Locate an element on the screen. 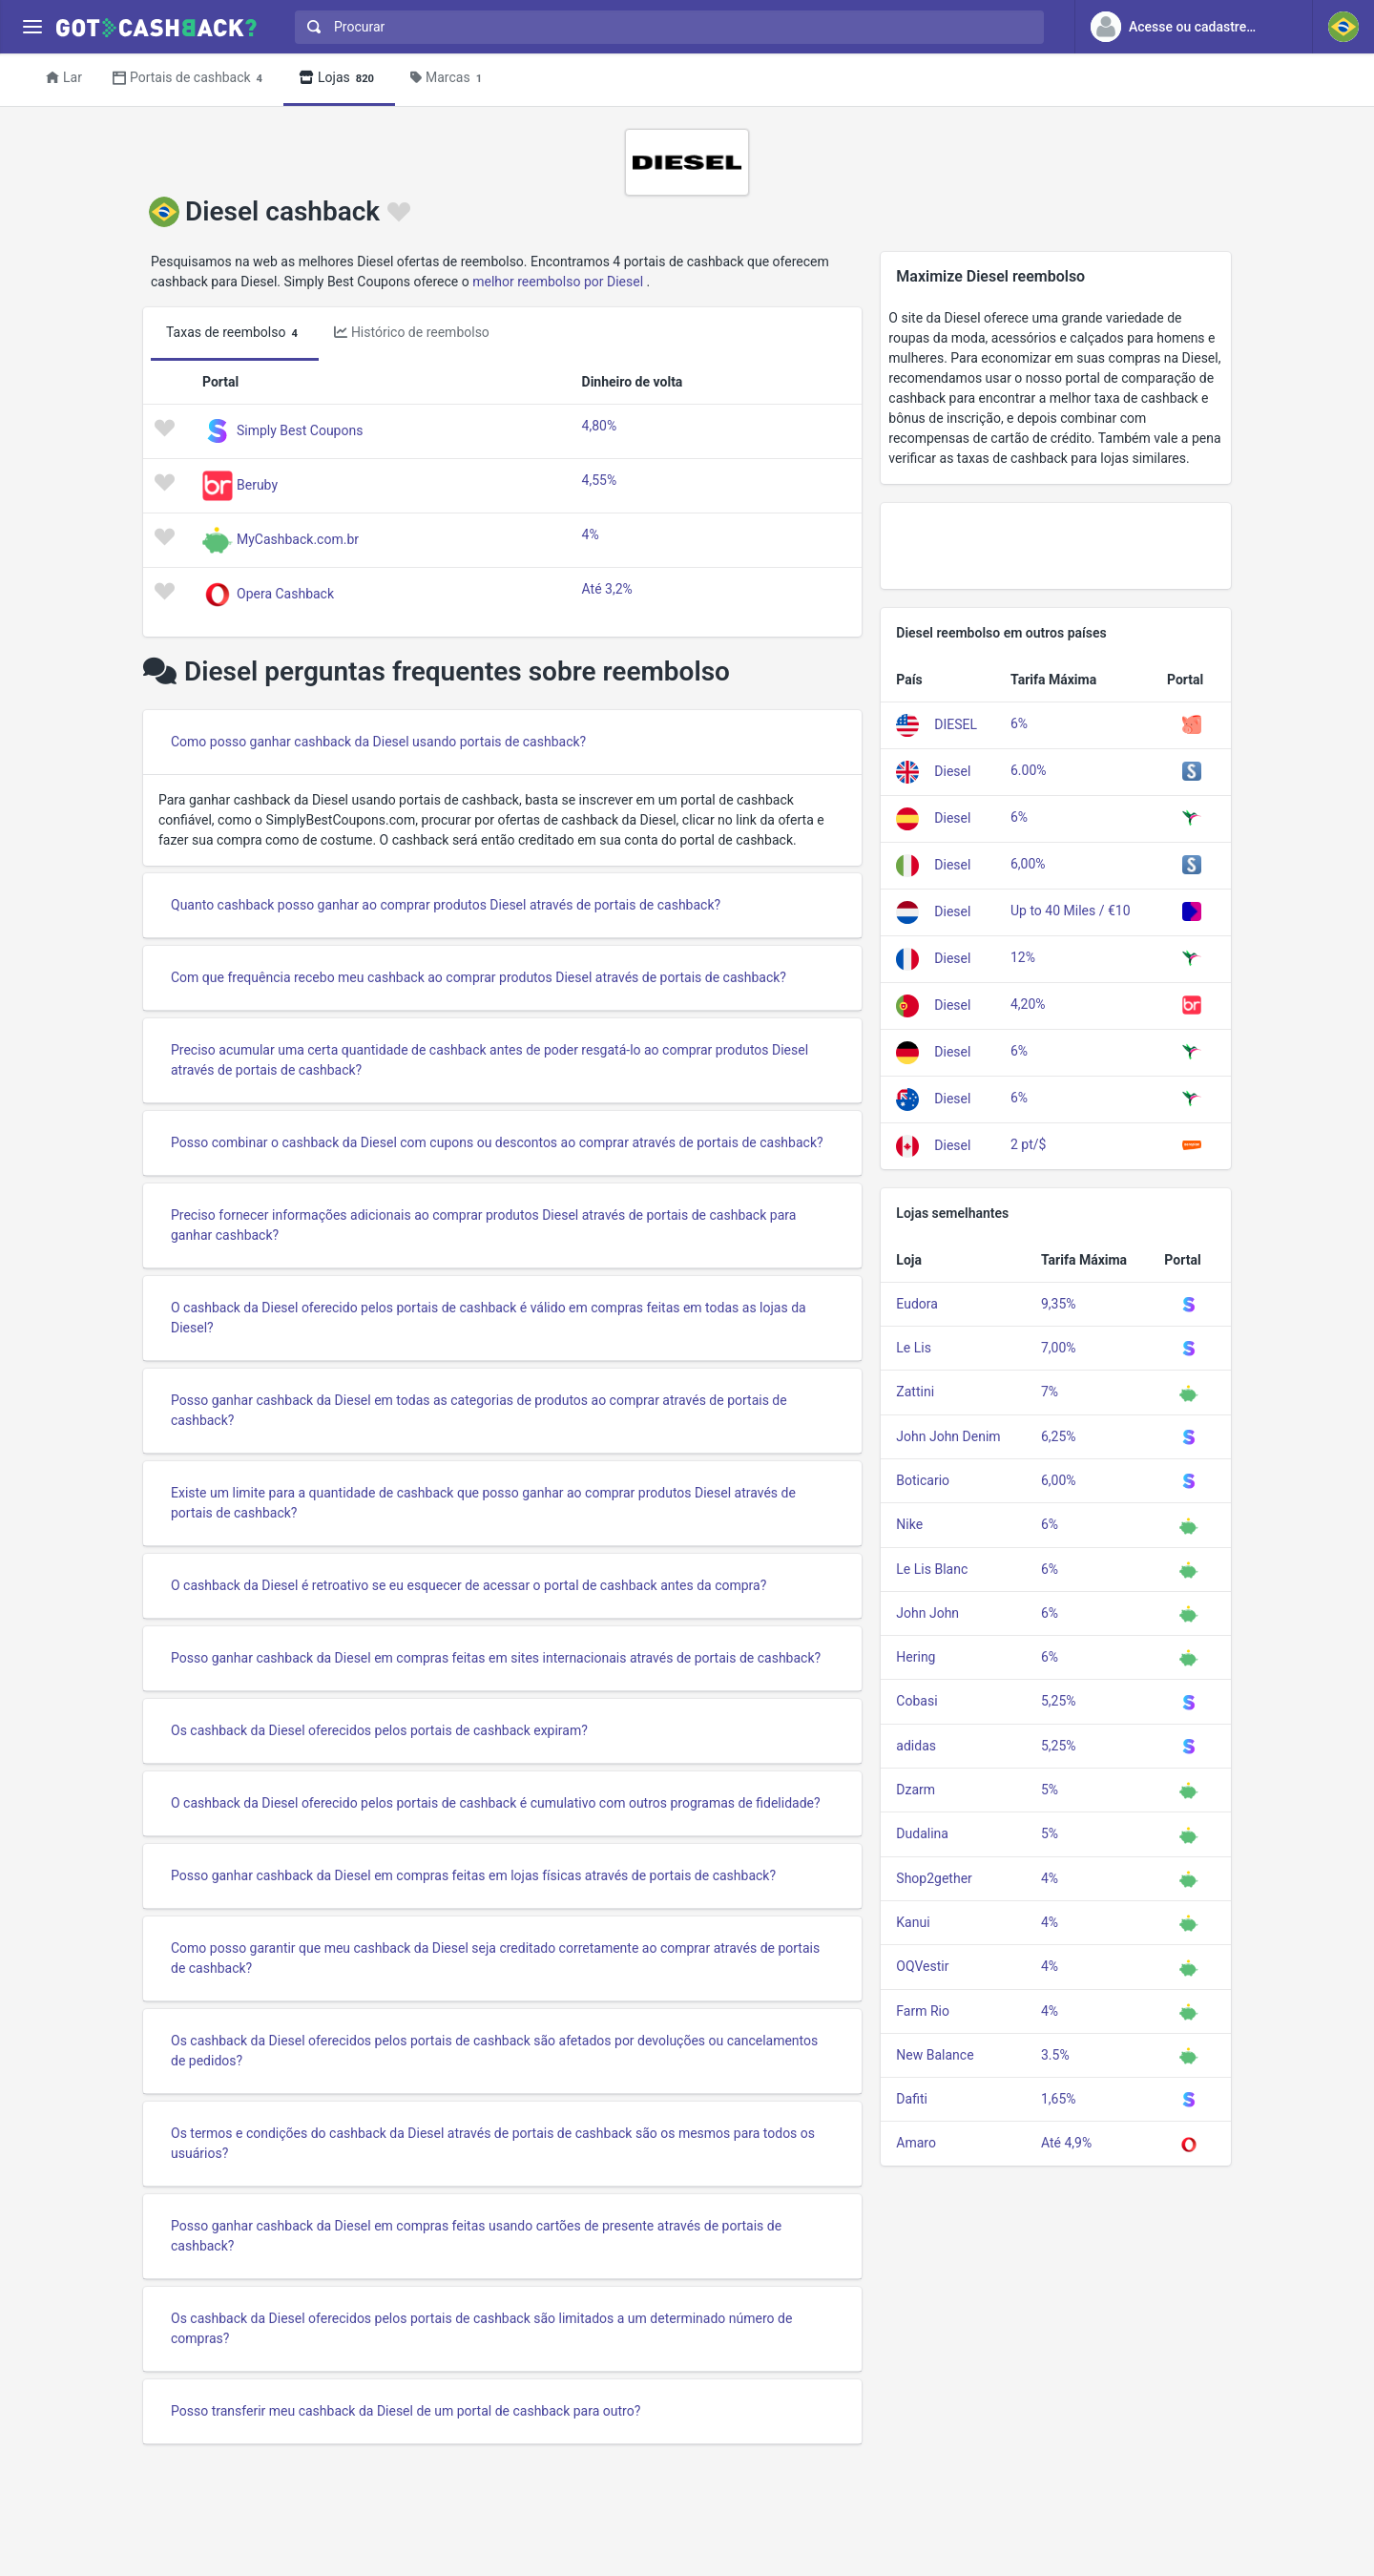 The height and width of the screenshot is (2576, 1374). 4% is located at coordinates (590, 534).